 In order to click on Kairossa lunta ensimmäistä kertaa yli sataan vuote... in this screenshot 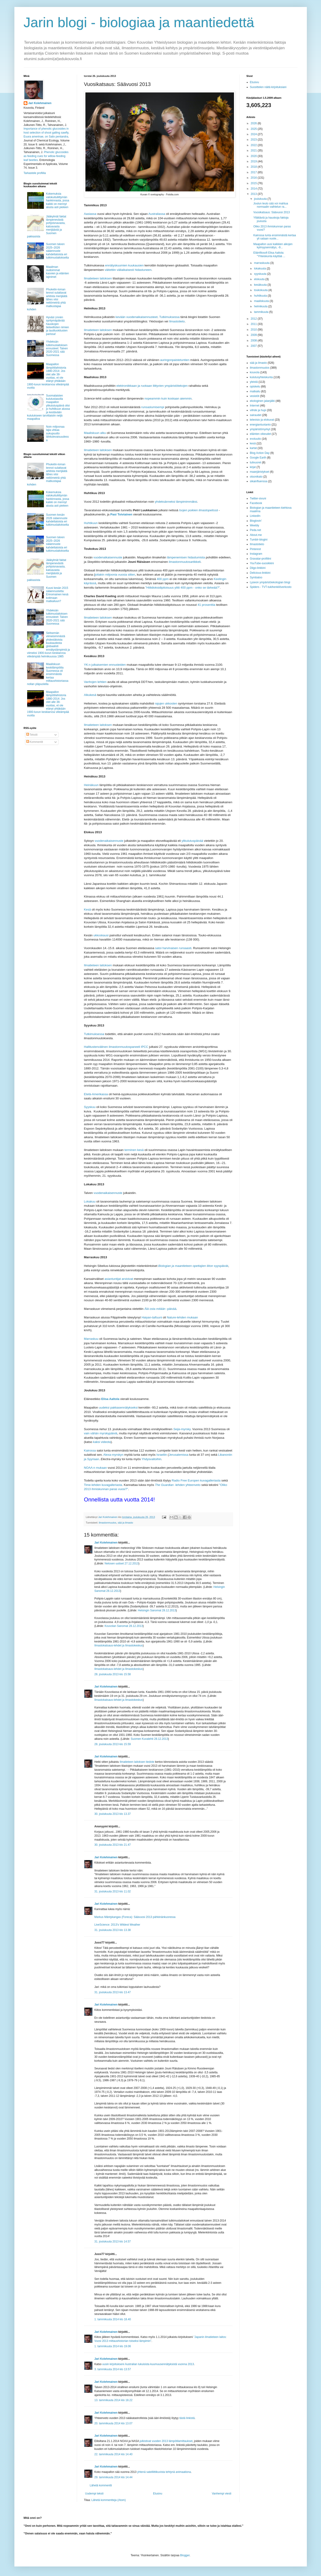, I will do `click(274, 237)`.